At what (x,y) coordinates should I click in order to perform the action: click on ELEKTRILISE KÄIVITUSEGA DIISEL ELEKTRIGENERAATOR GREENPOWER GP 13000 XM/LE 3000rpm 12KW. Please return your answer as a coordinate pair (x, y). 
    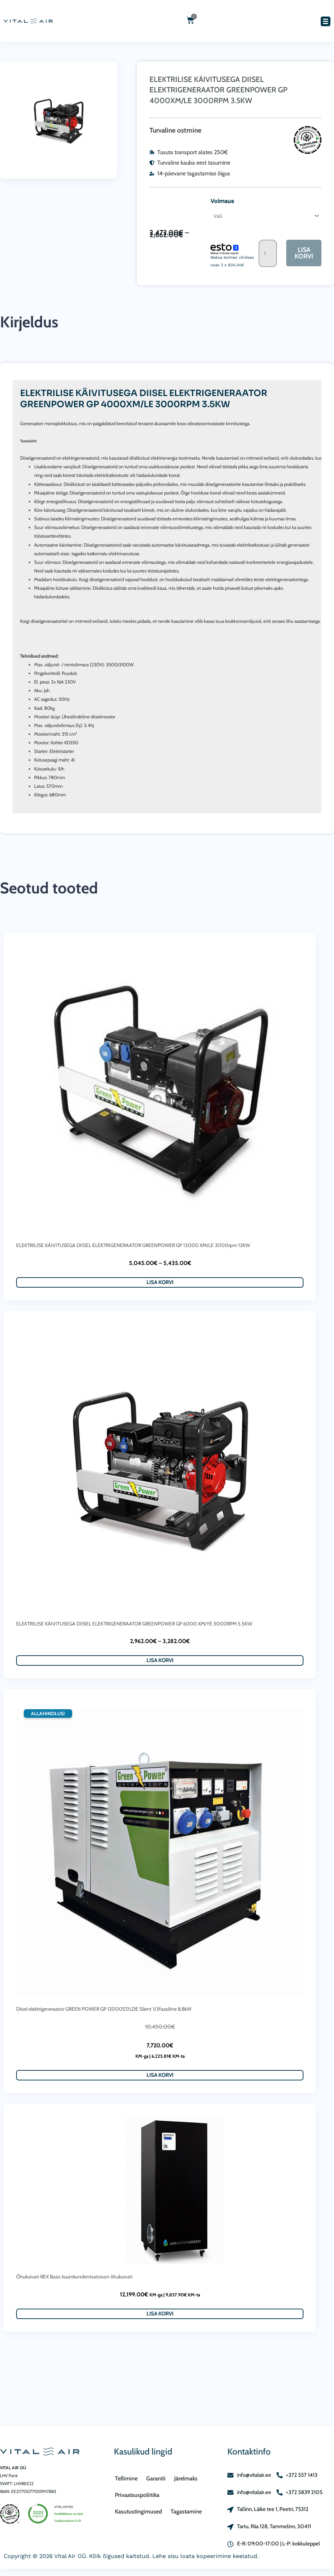
    Looking at the image, I should click on (133, 1246).